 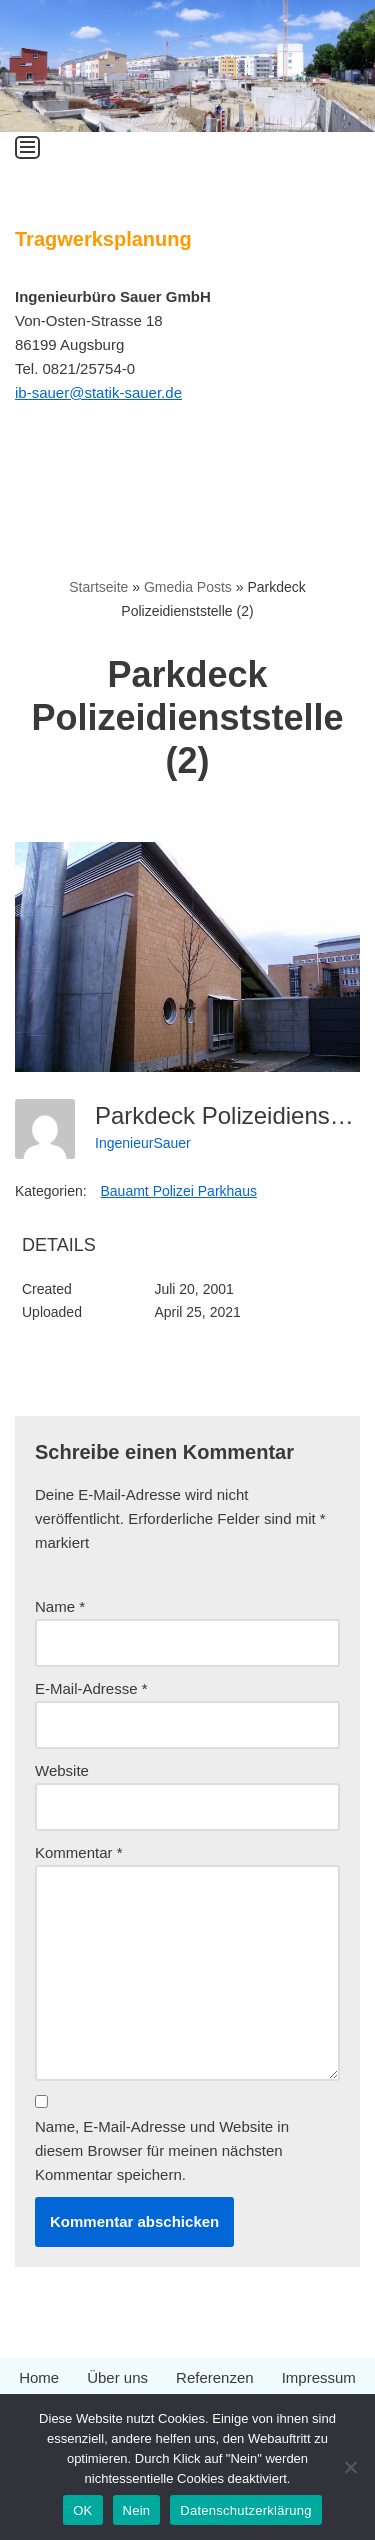 I want to click on Impressum, so click(x=319, y=2377).